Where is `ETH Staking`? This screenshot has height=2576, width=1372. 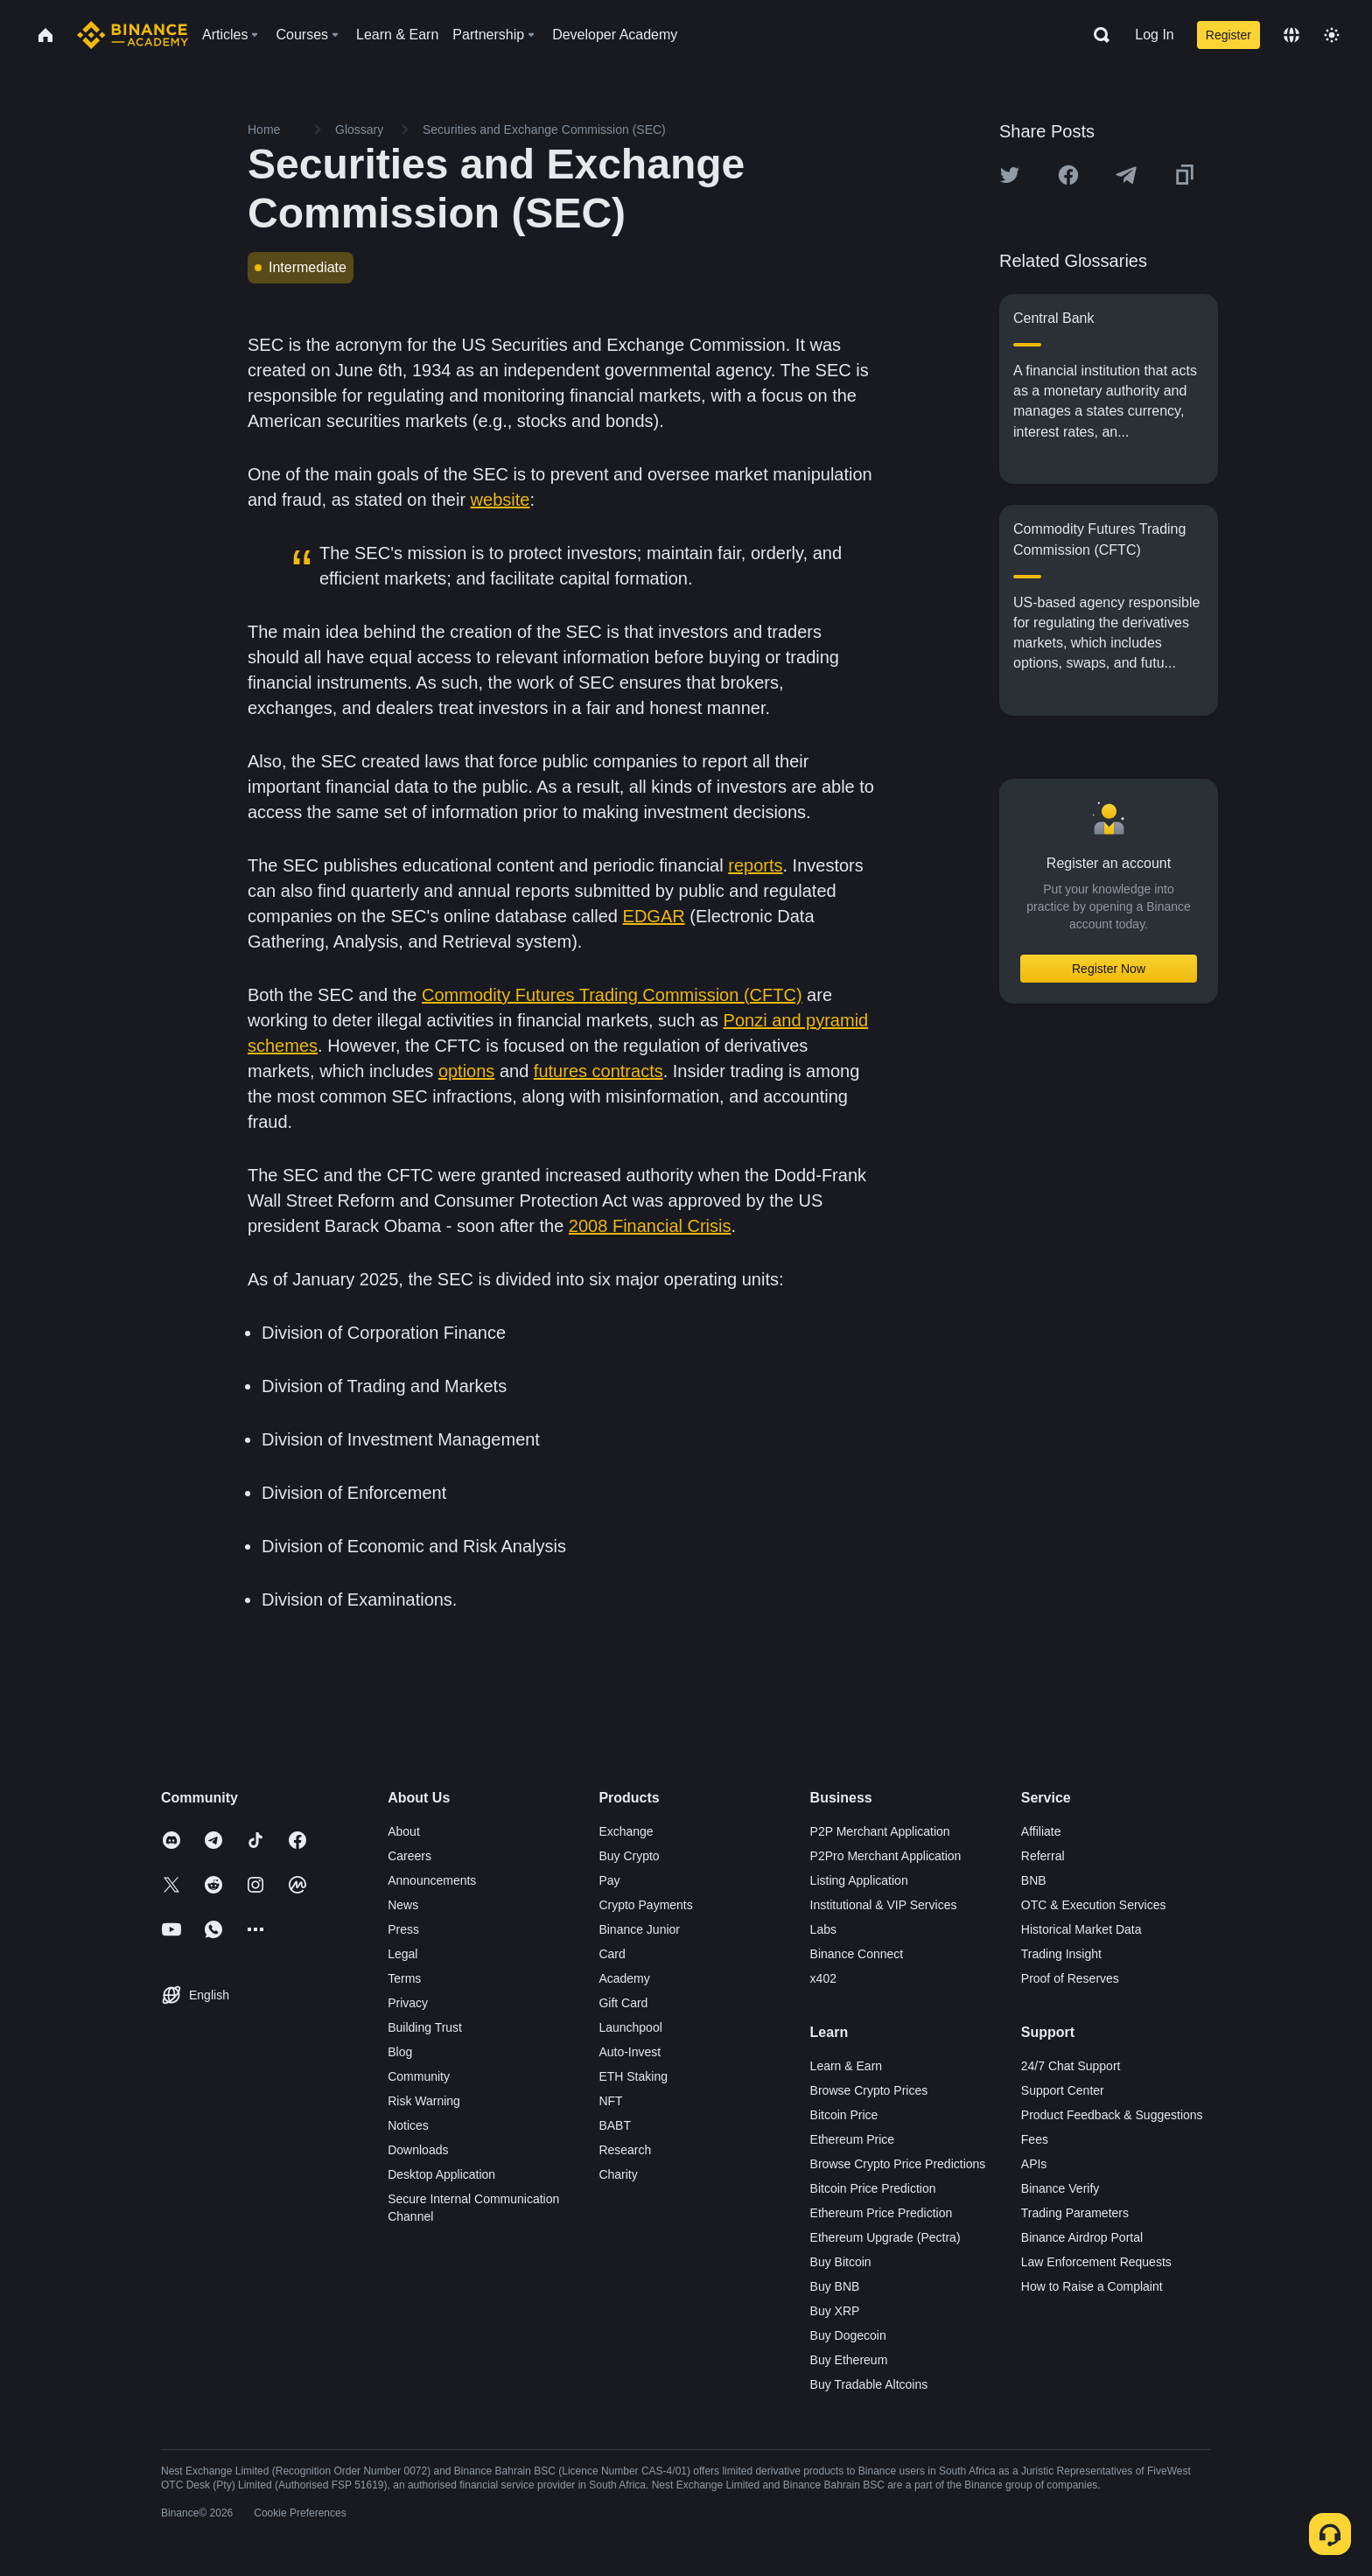
ETH Staking is located at coordinates (633, 2076).